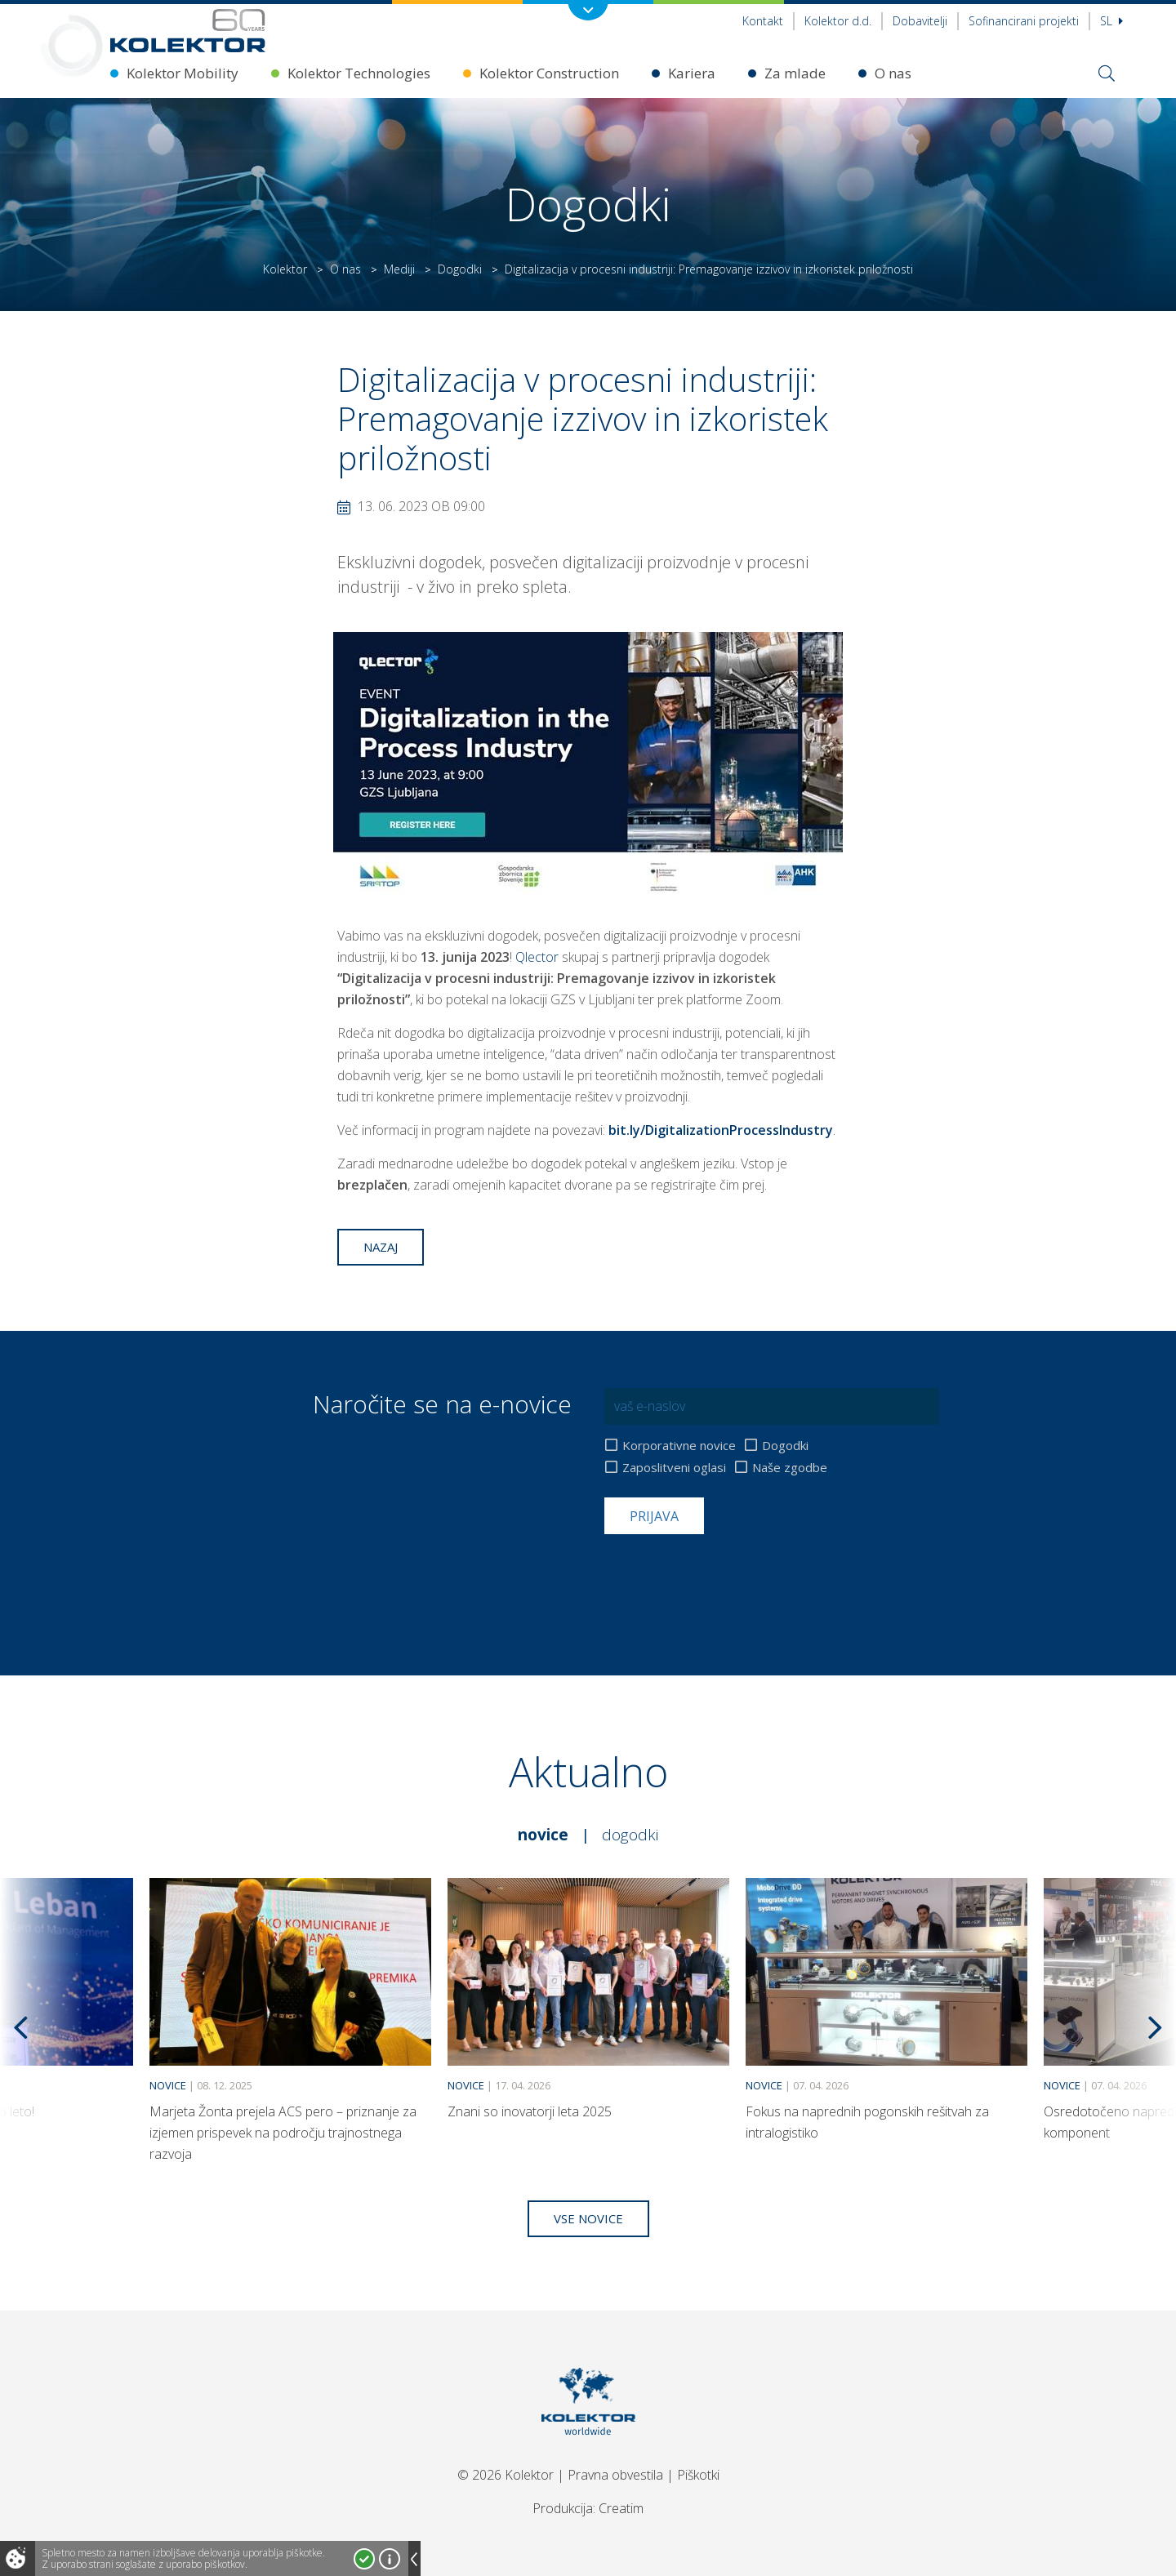 The width and height of the screenshot is (1176, 2576). What do you see at coordinates (588, 2218) in the screenshot?
I see `Vse novice` at bounding box center [588, 2218].